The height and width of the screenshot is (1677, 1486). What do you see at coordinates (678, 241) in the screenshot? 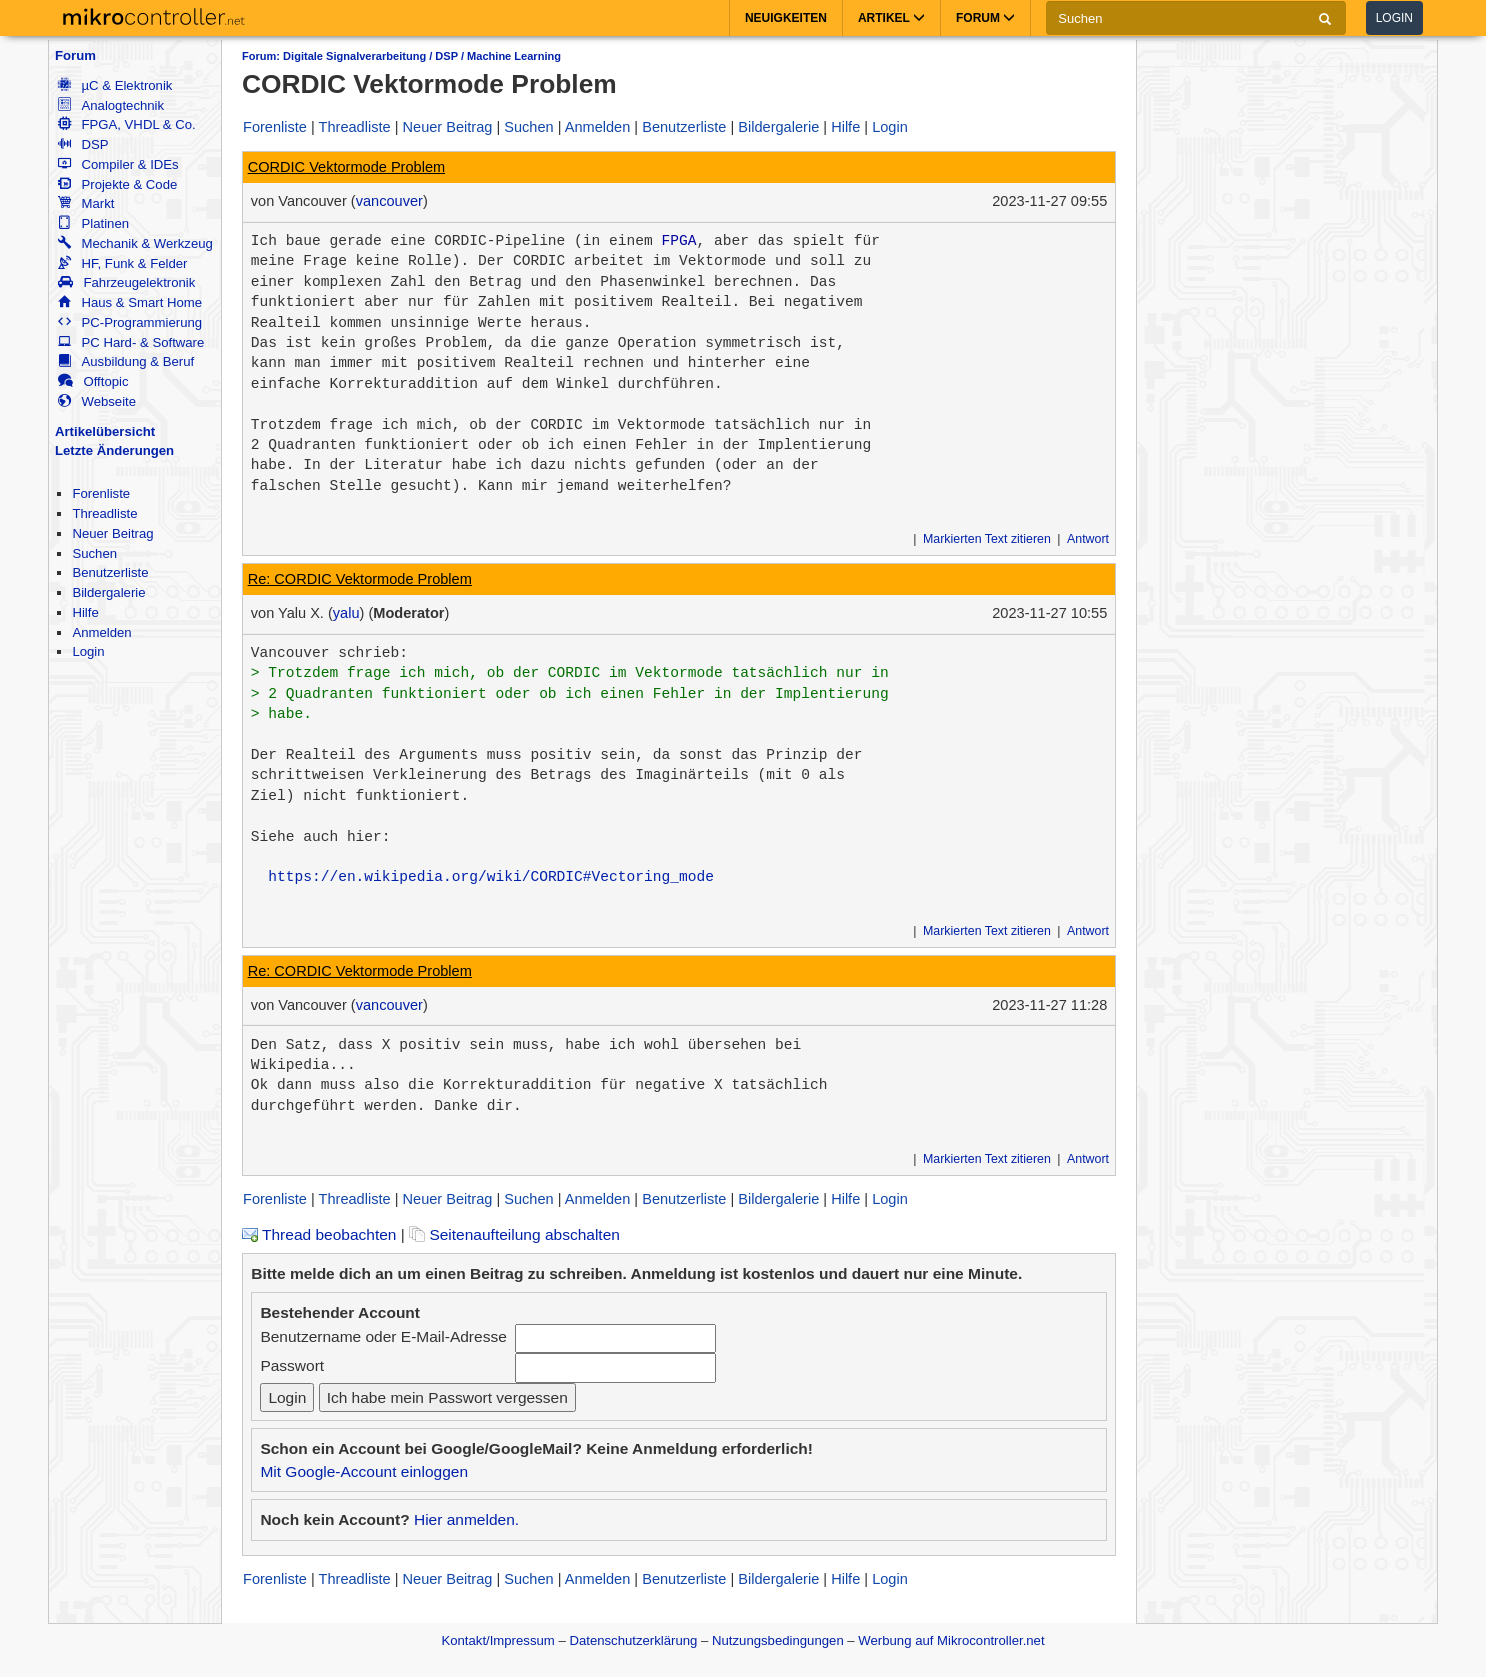
I see `FPGA` at bounding box center [678, 241].